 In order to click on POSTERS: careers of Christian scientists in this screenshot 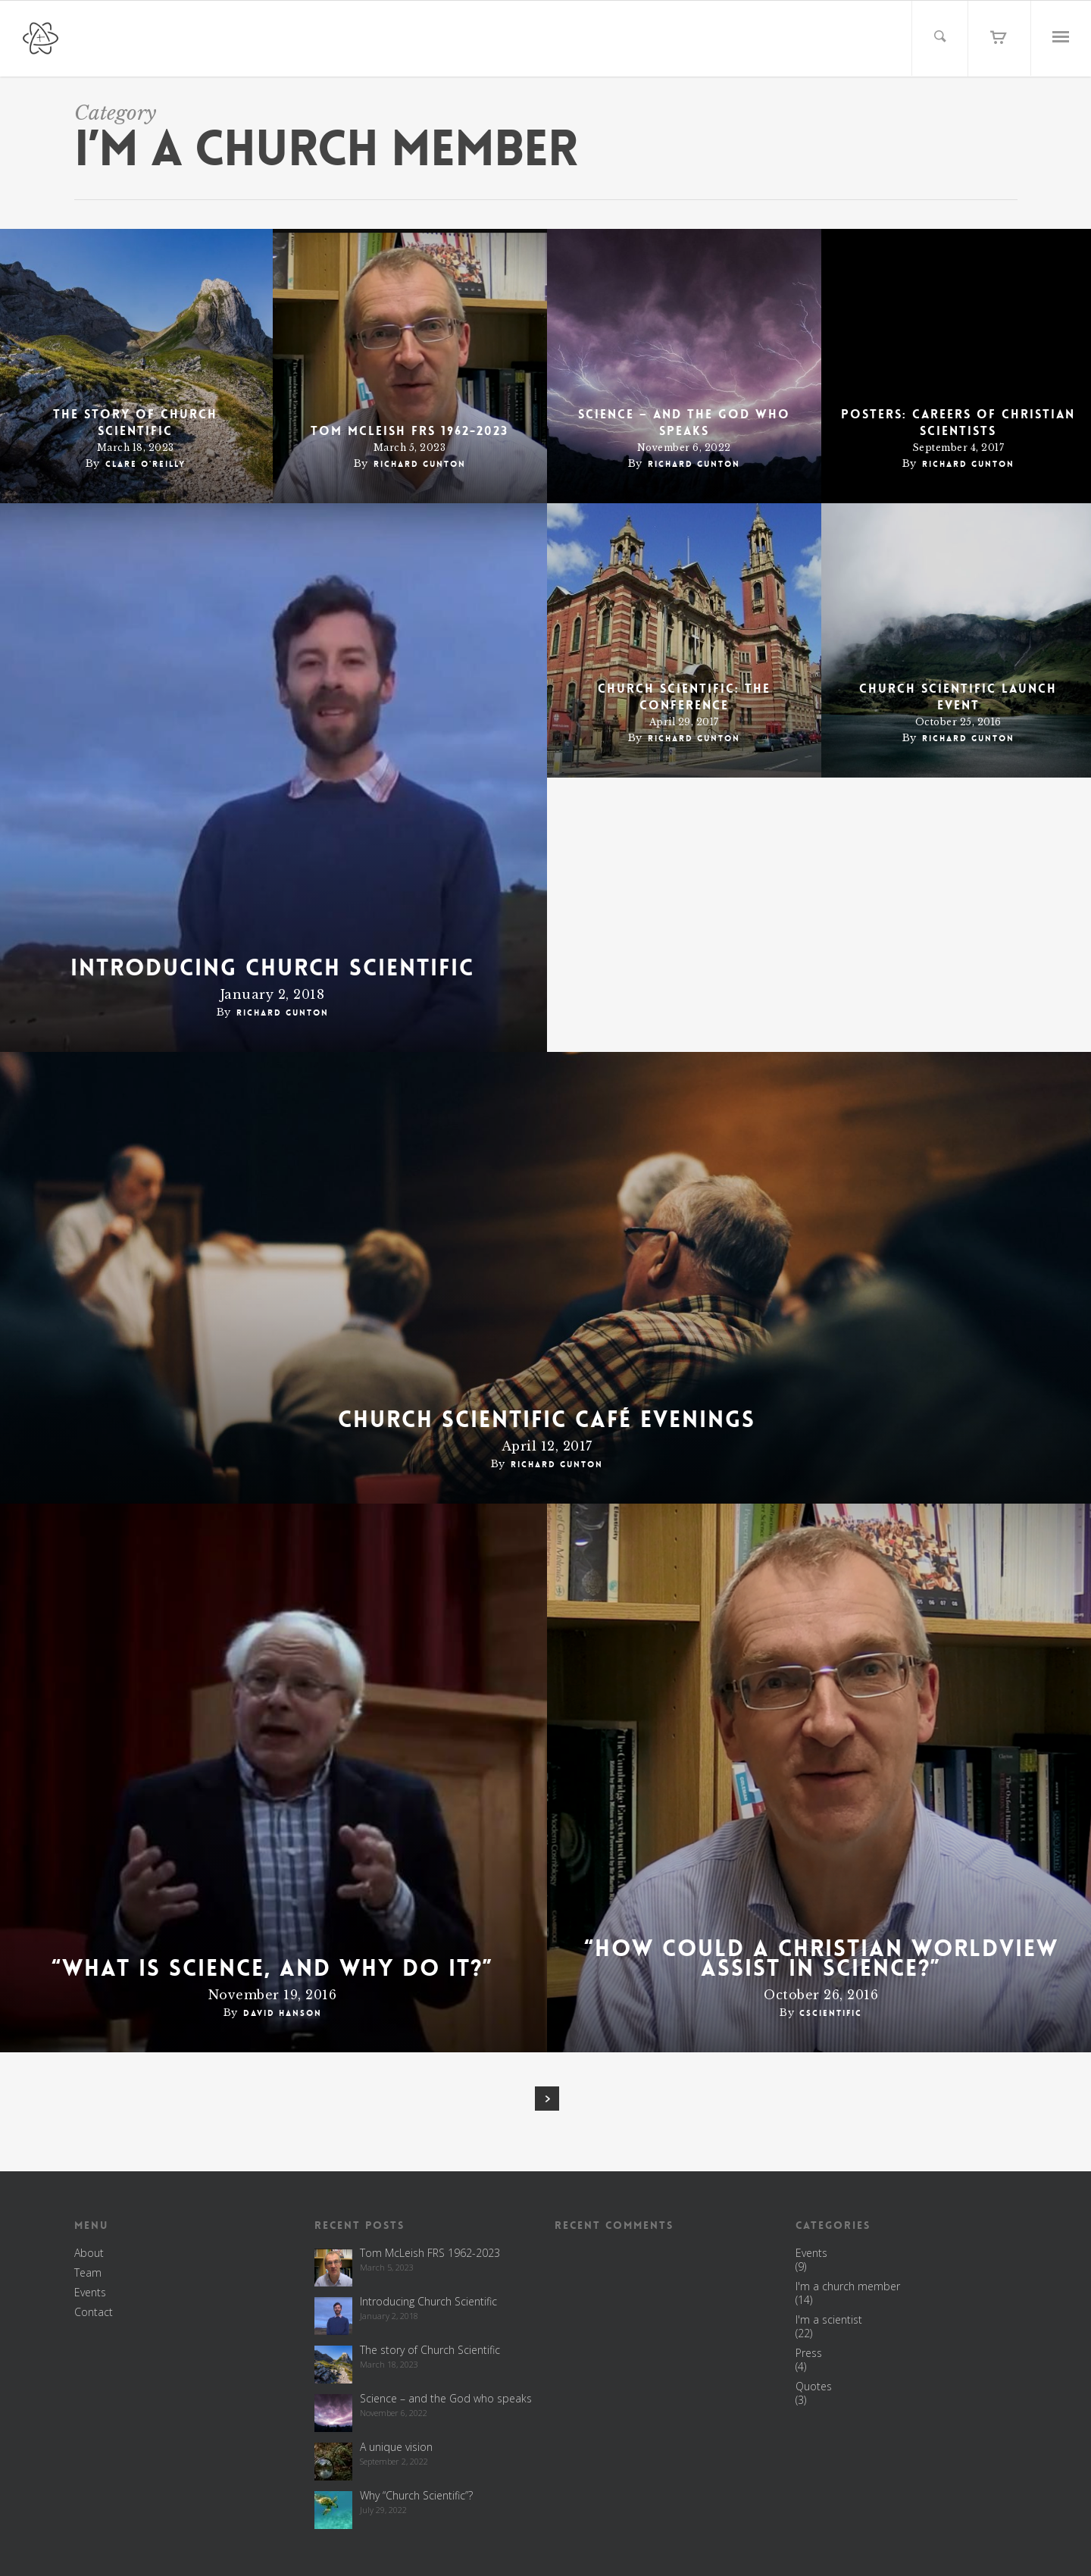, I will do `click(958, 422)`.